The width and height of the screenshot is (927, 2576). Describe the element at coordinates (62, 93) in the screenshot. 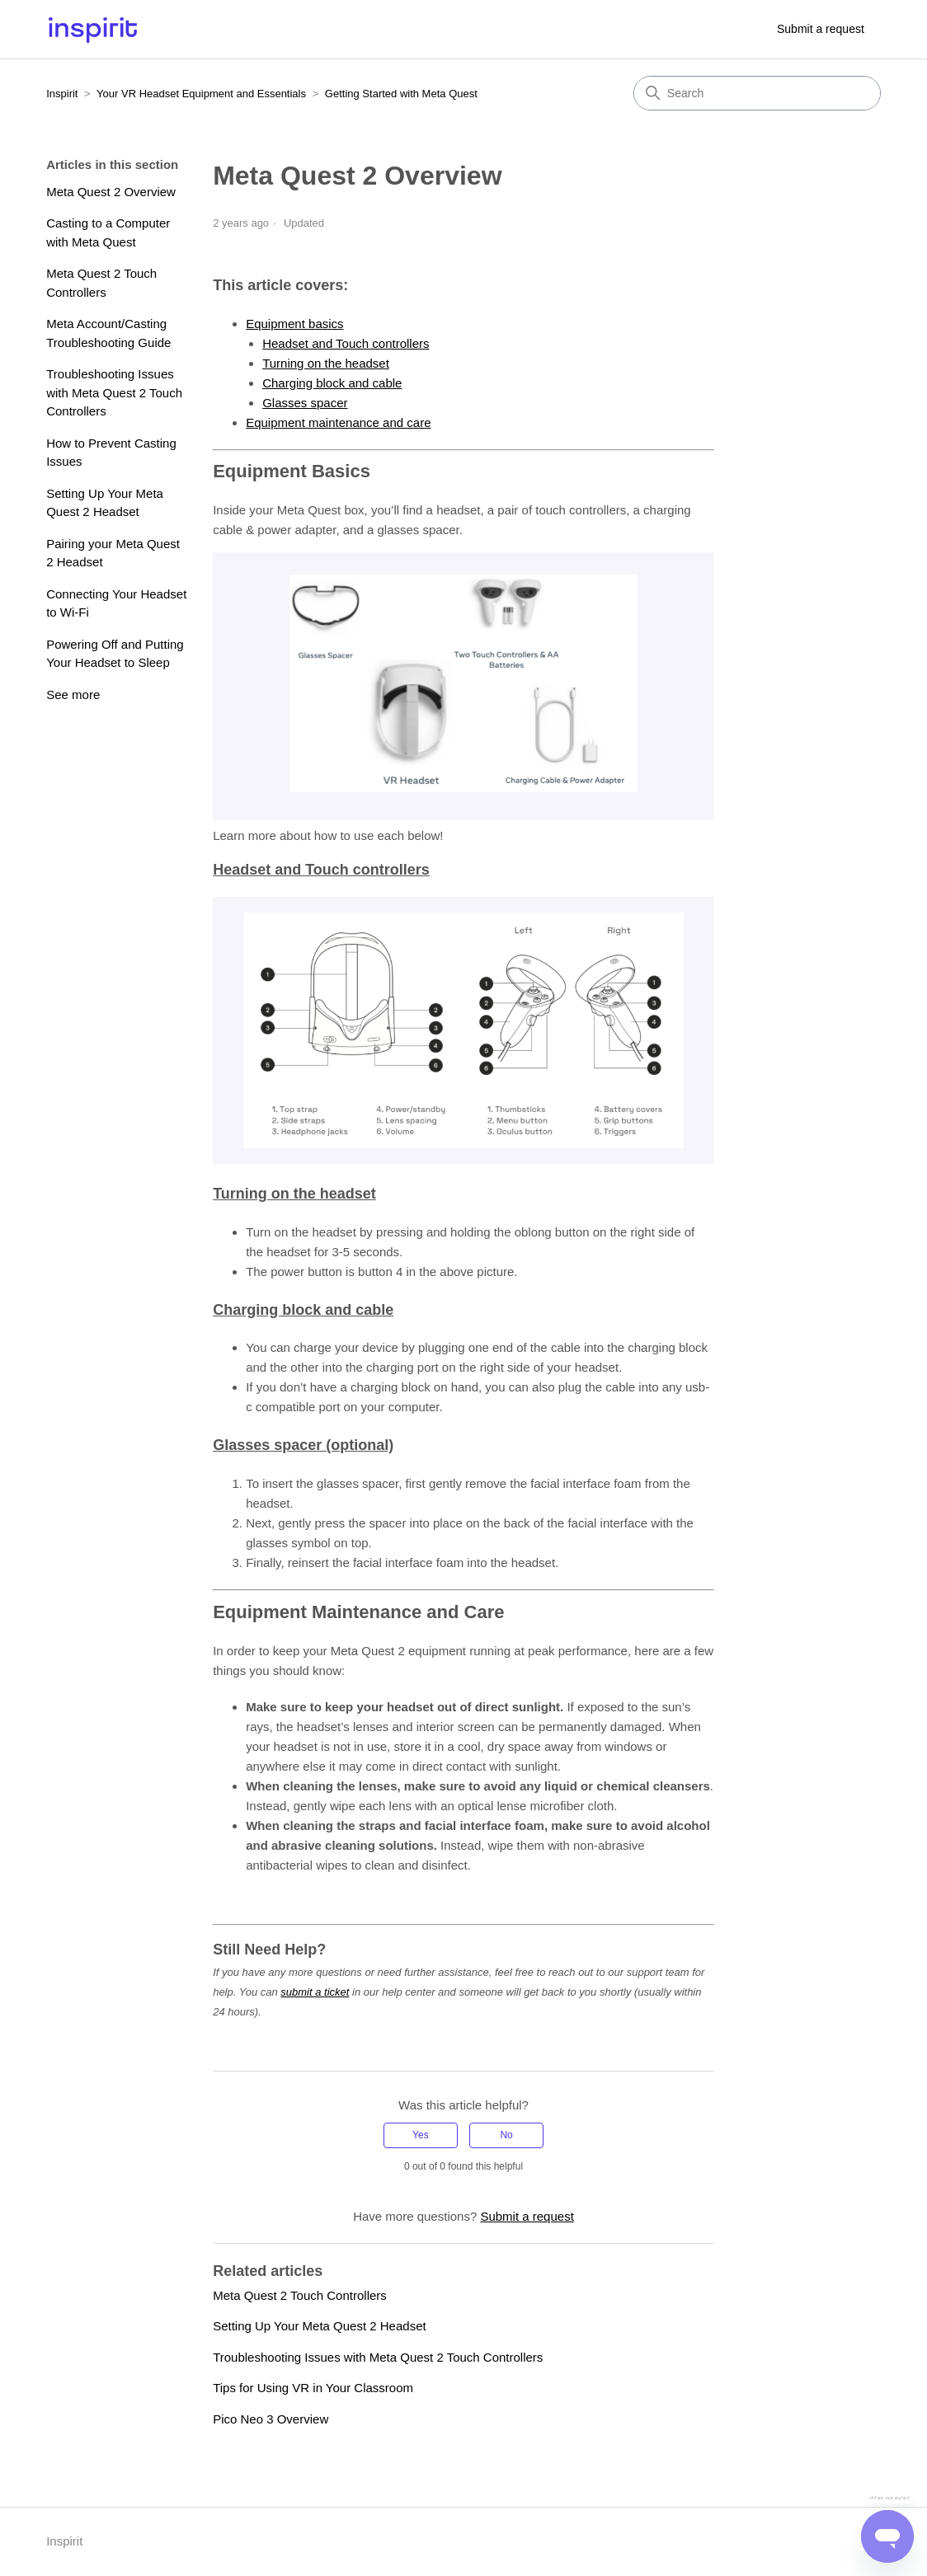

I see `Inspirit` at that location.